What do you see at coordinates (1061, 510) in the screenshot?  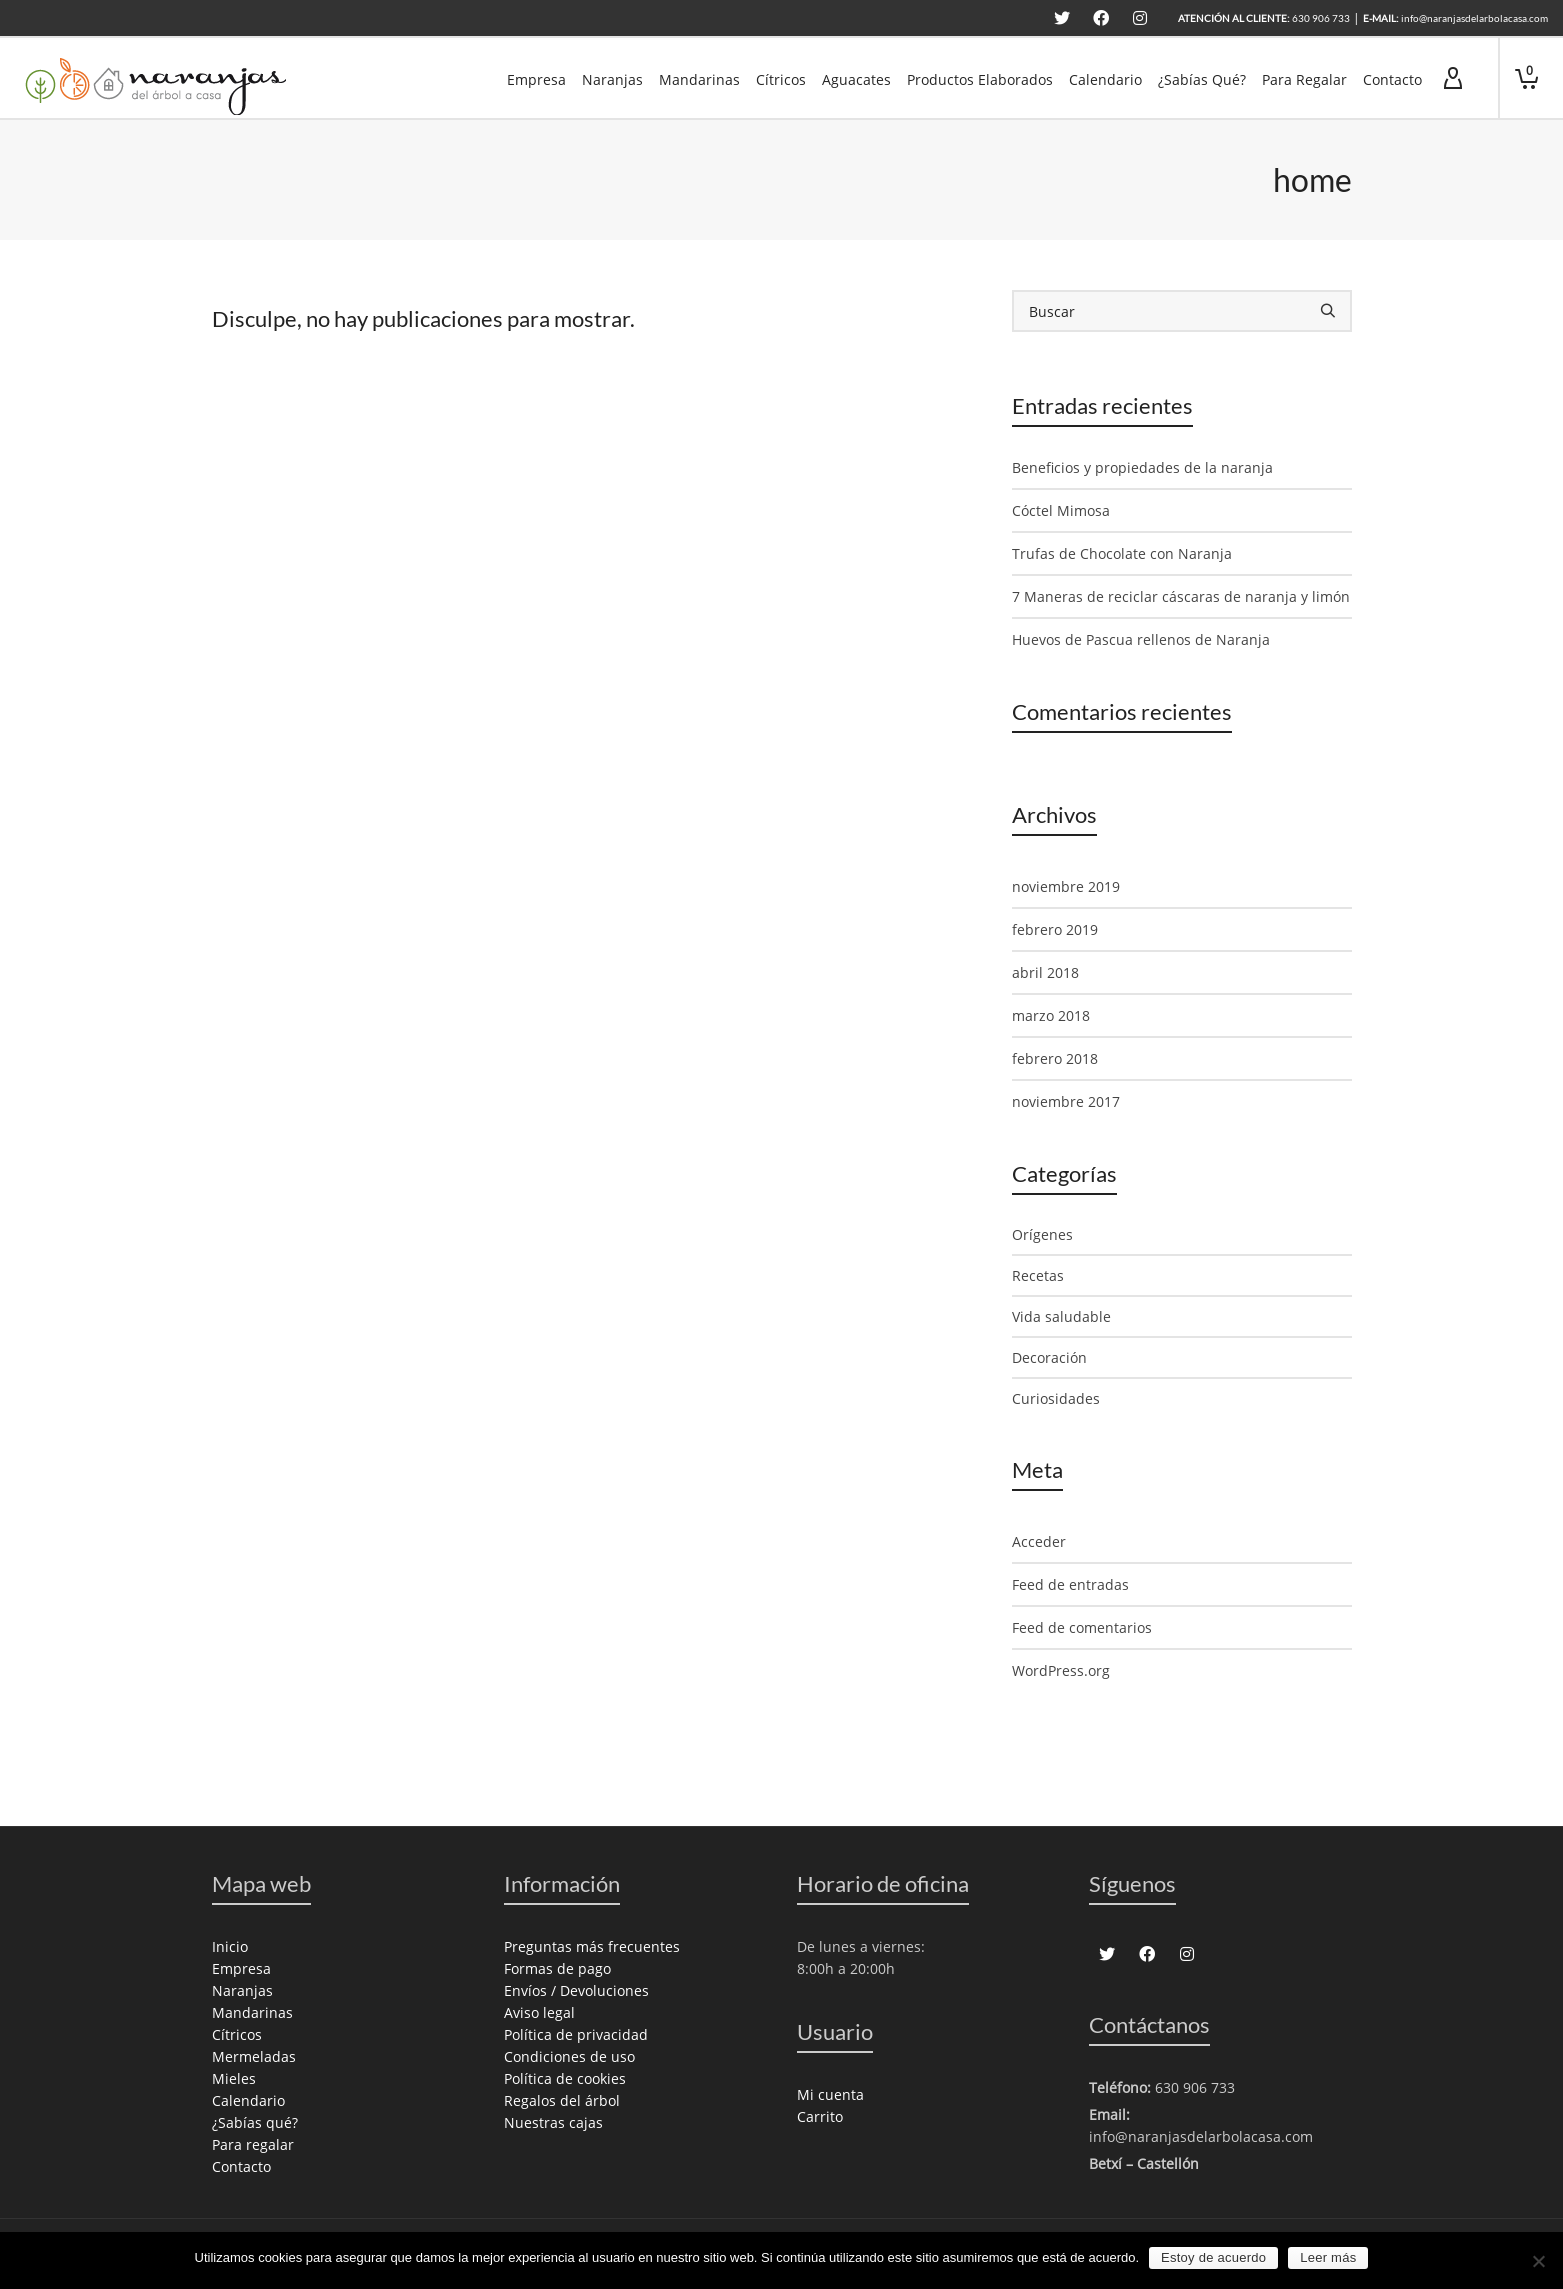 I see `Cóctel Mimosa` at bounding box center [1061, 510].